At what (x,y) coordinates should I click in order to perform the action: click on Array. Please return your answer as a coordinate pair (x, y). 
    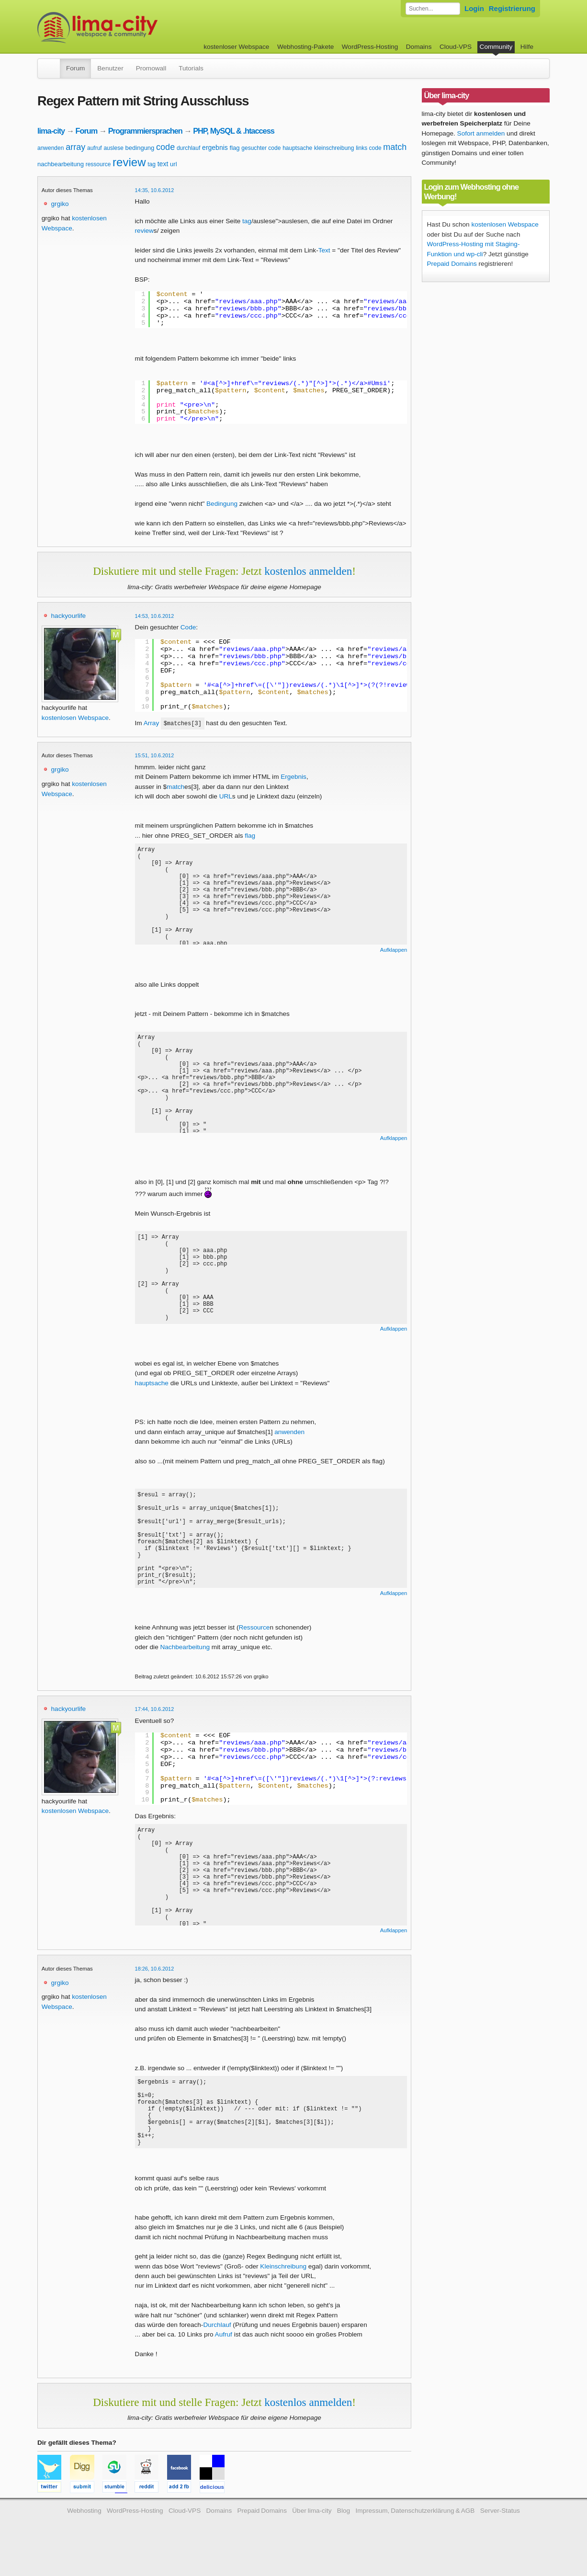
    Looking at the image, I should click on (151, 723).